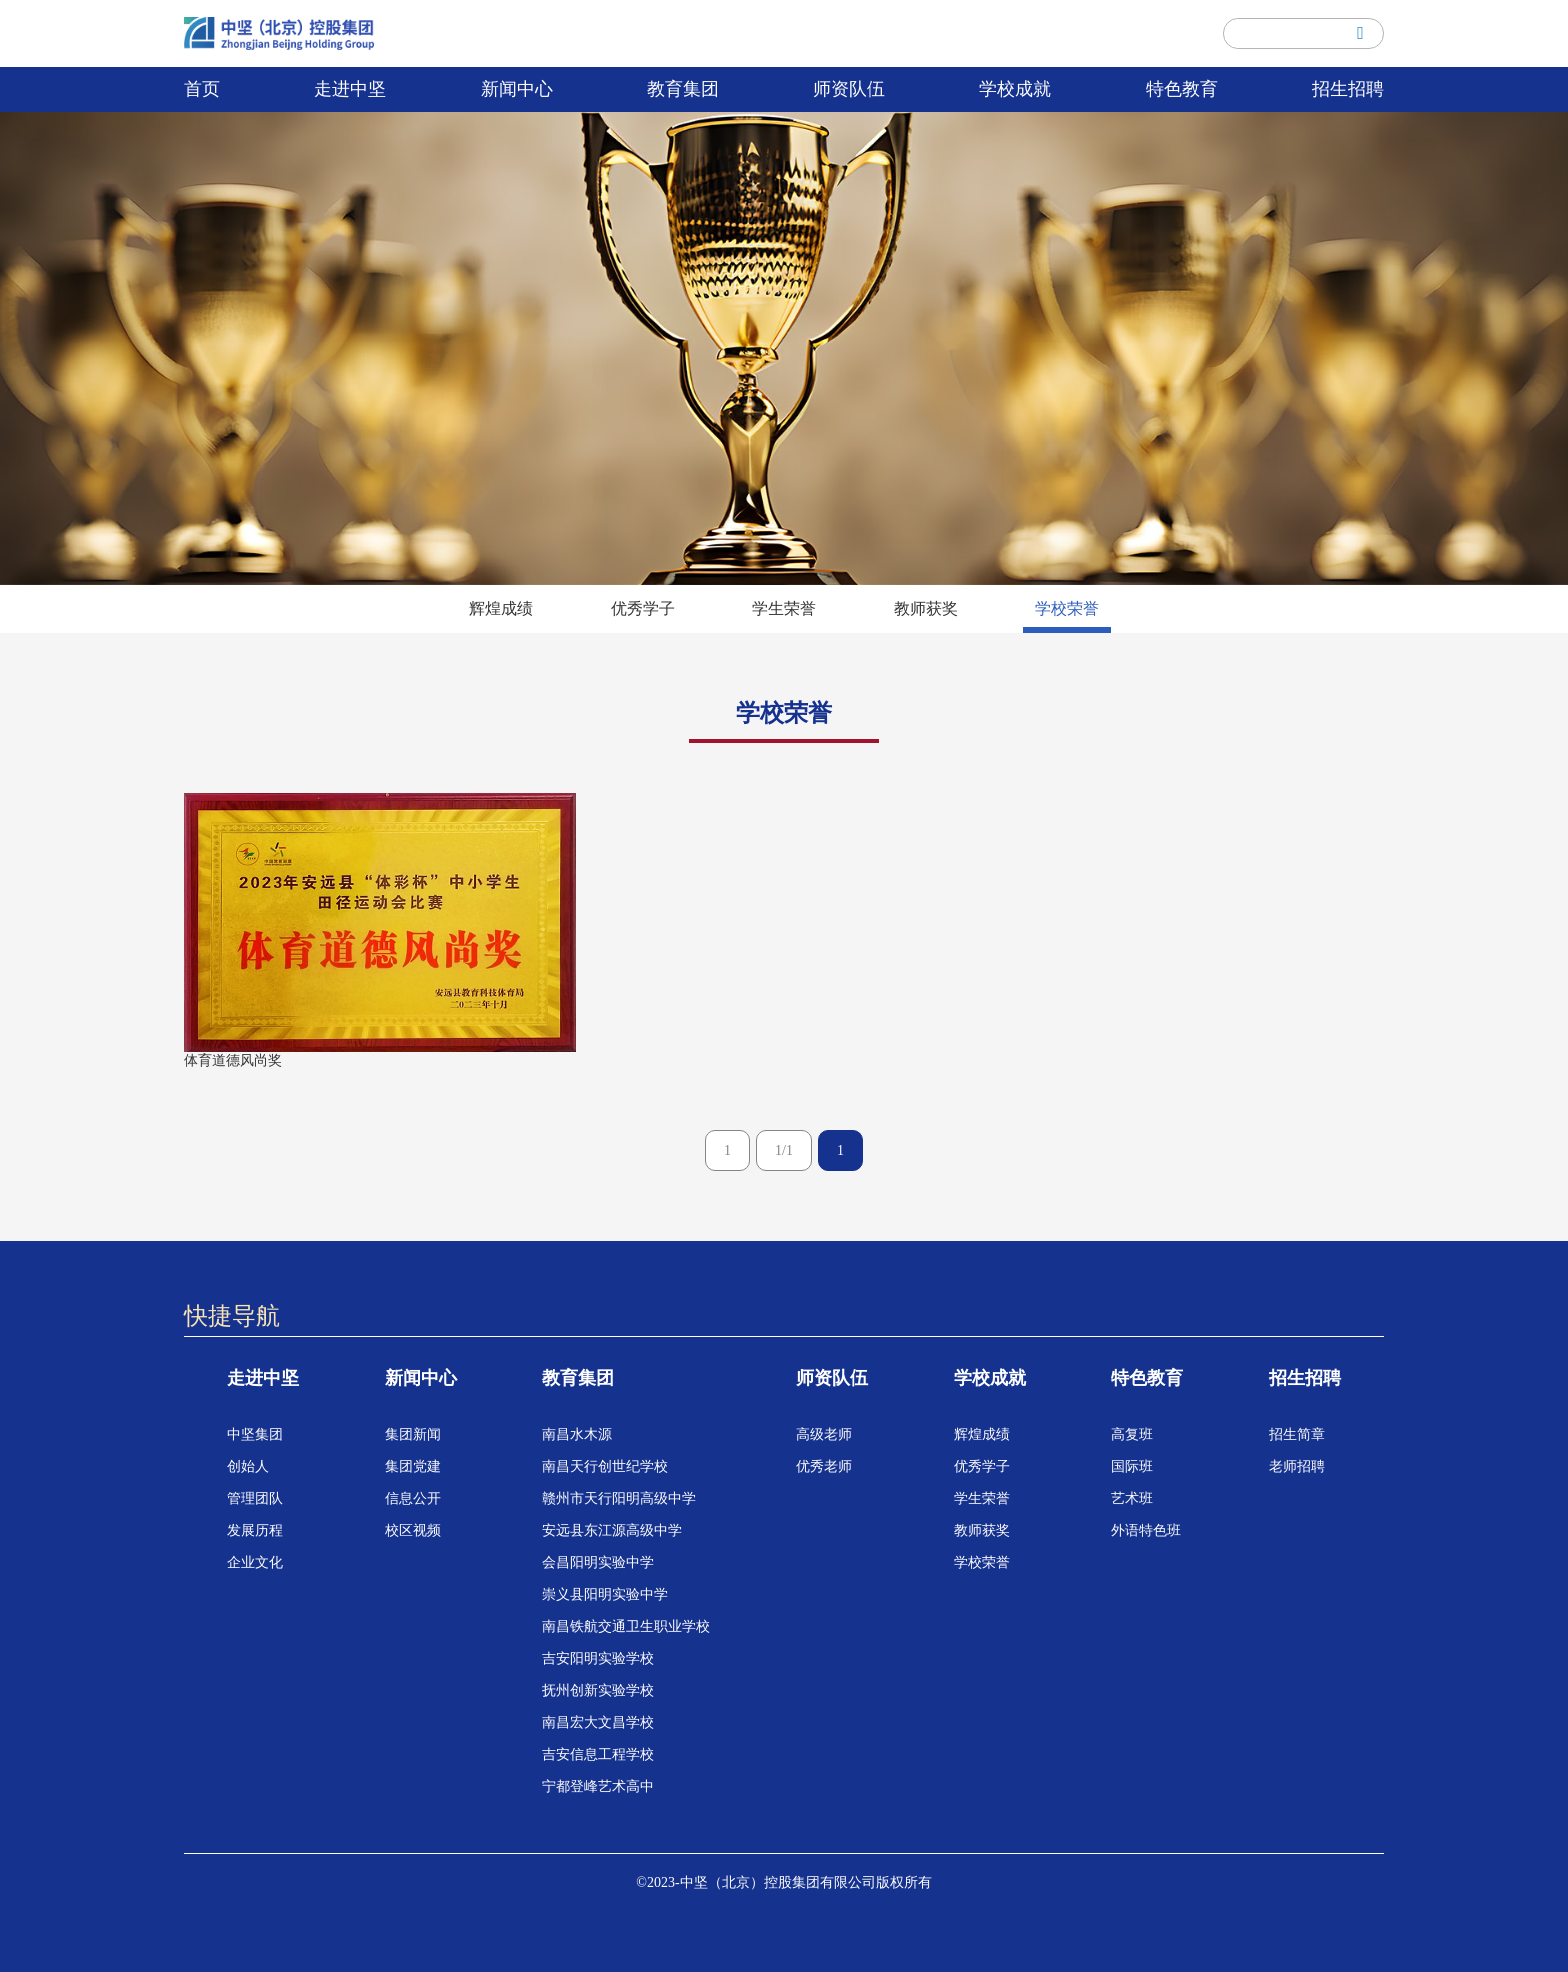 The image size is (1568, 1972). Describe the element at coordinates (501, 608) in the screenshot. I see `辉煌成绩` at that location.